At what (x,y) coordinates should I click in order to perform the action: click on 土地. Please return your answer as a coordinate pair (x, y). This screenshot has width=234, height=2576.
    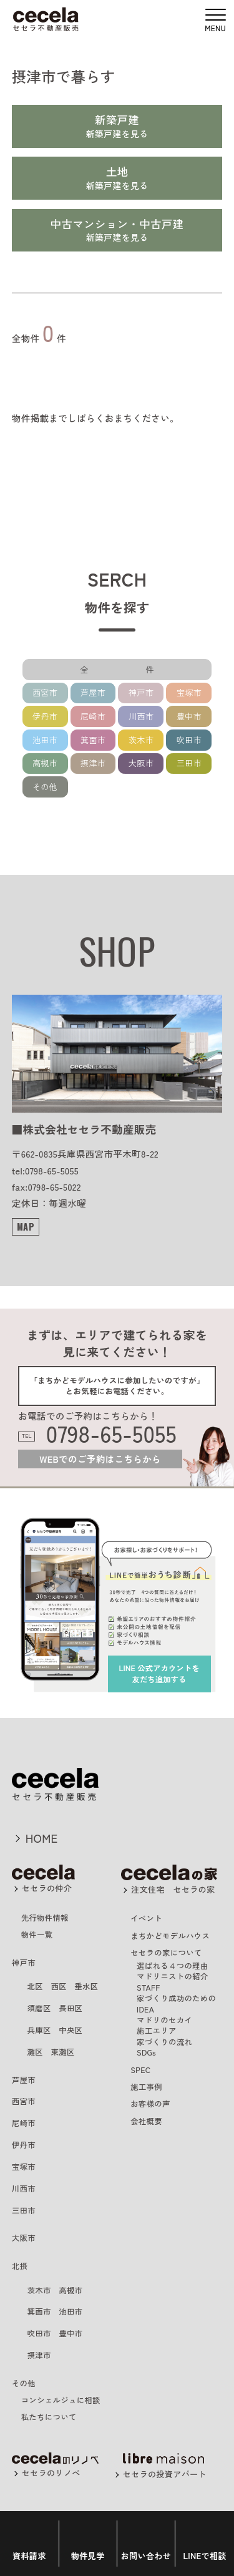
    Looking at the image, I should click on (117, 171).